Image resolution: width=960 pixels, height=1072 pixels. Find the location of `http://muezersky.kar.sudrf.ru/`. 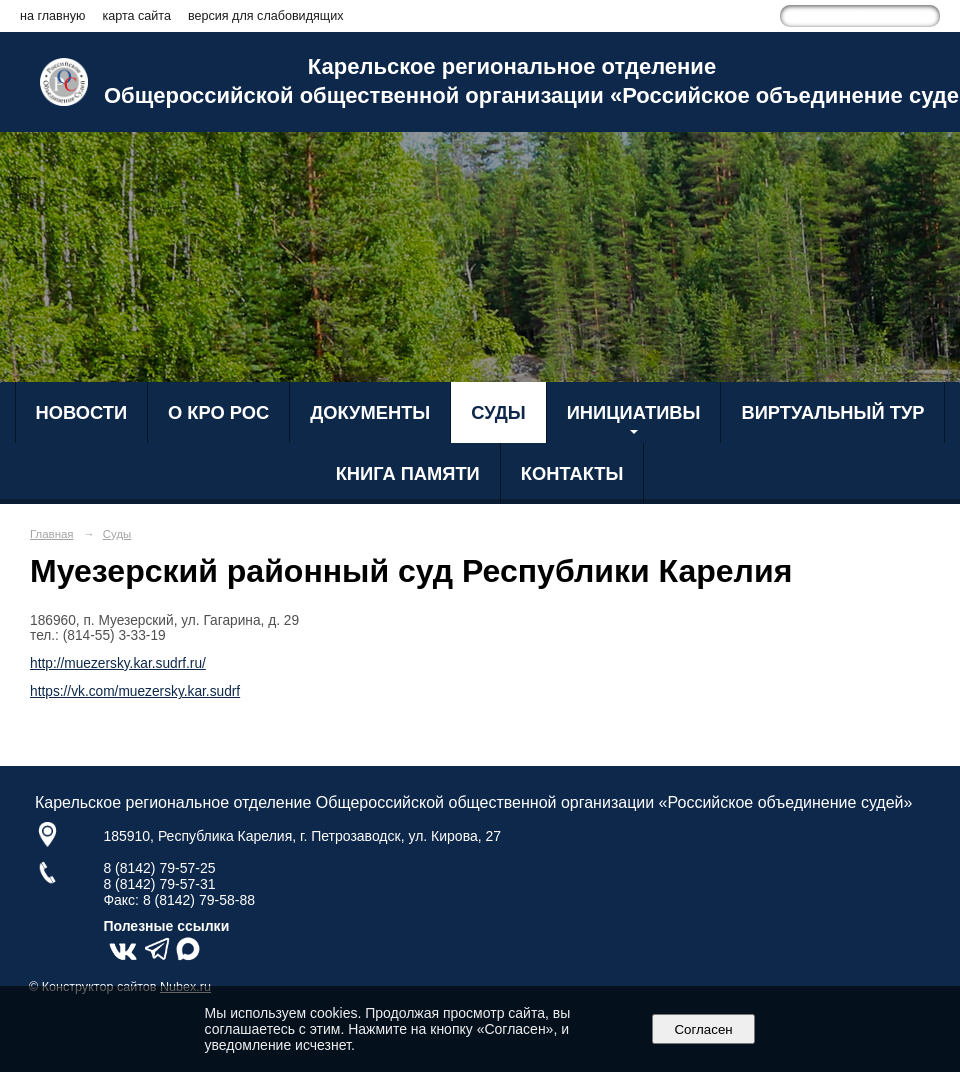

http://muezersky.kar.sudrf.ru/ is located at coordinates (118, 663).